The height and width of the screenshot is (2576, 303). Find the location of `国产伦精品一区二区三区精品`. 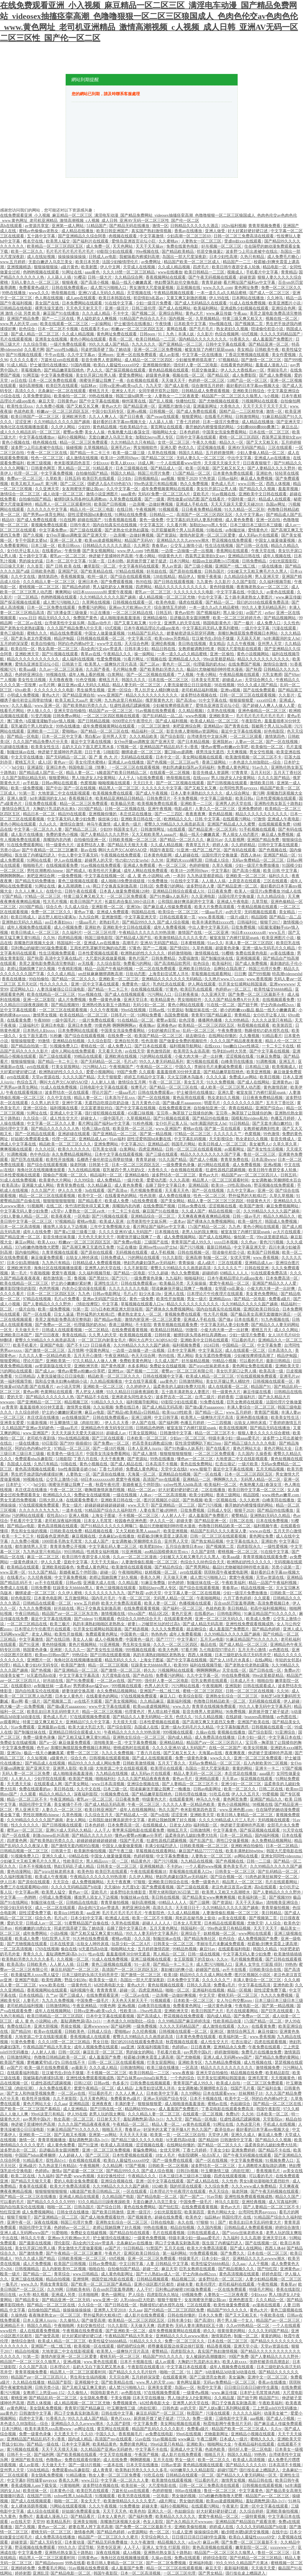

国产伦精品一区二区三区精品 is located at coordinates (256, 2558).